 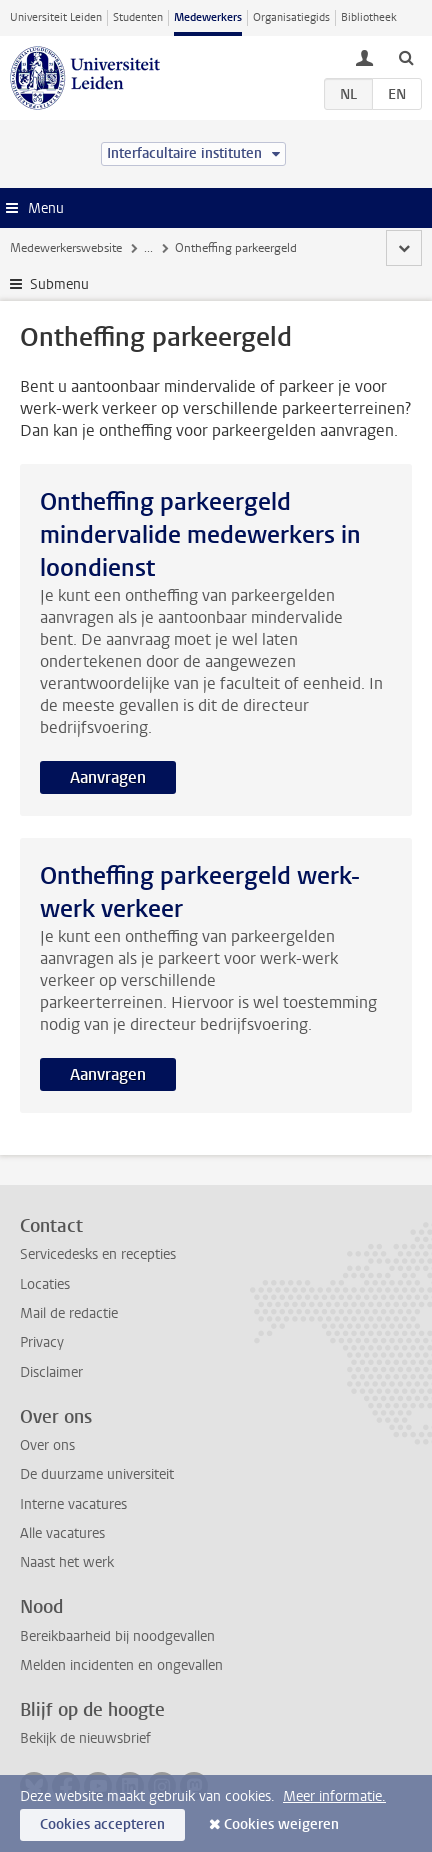 What do you see at coordinates (67, 1562) in the screenshot?
I see `Naast het werk` at bounding box center [67, 1562].